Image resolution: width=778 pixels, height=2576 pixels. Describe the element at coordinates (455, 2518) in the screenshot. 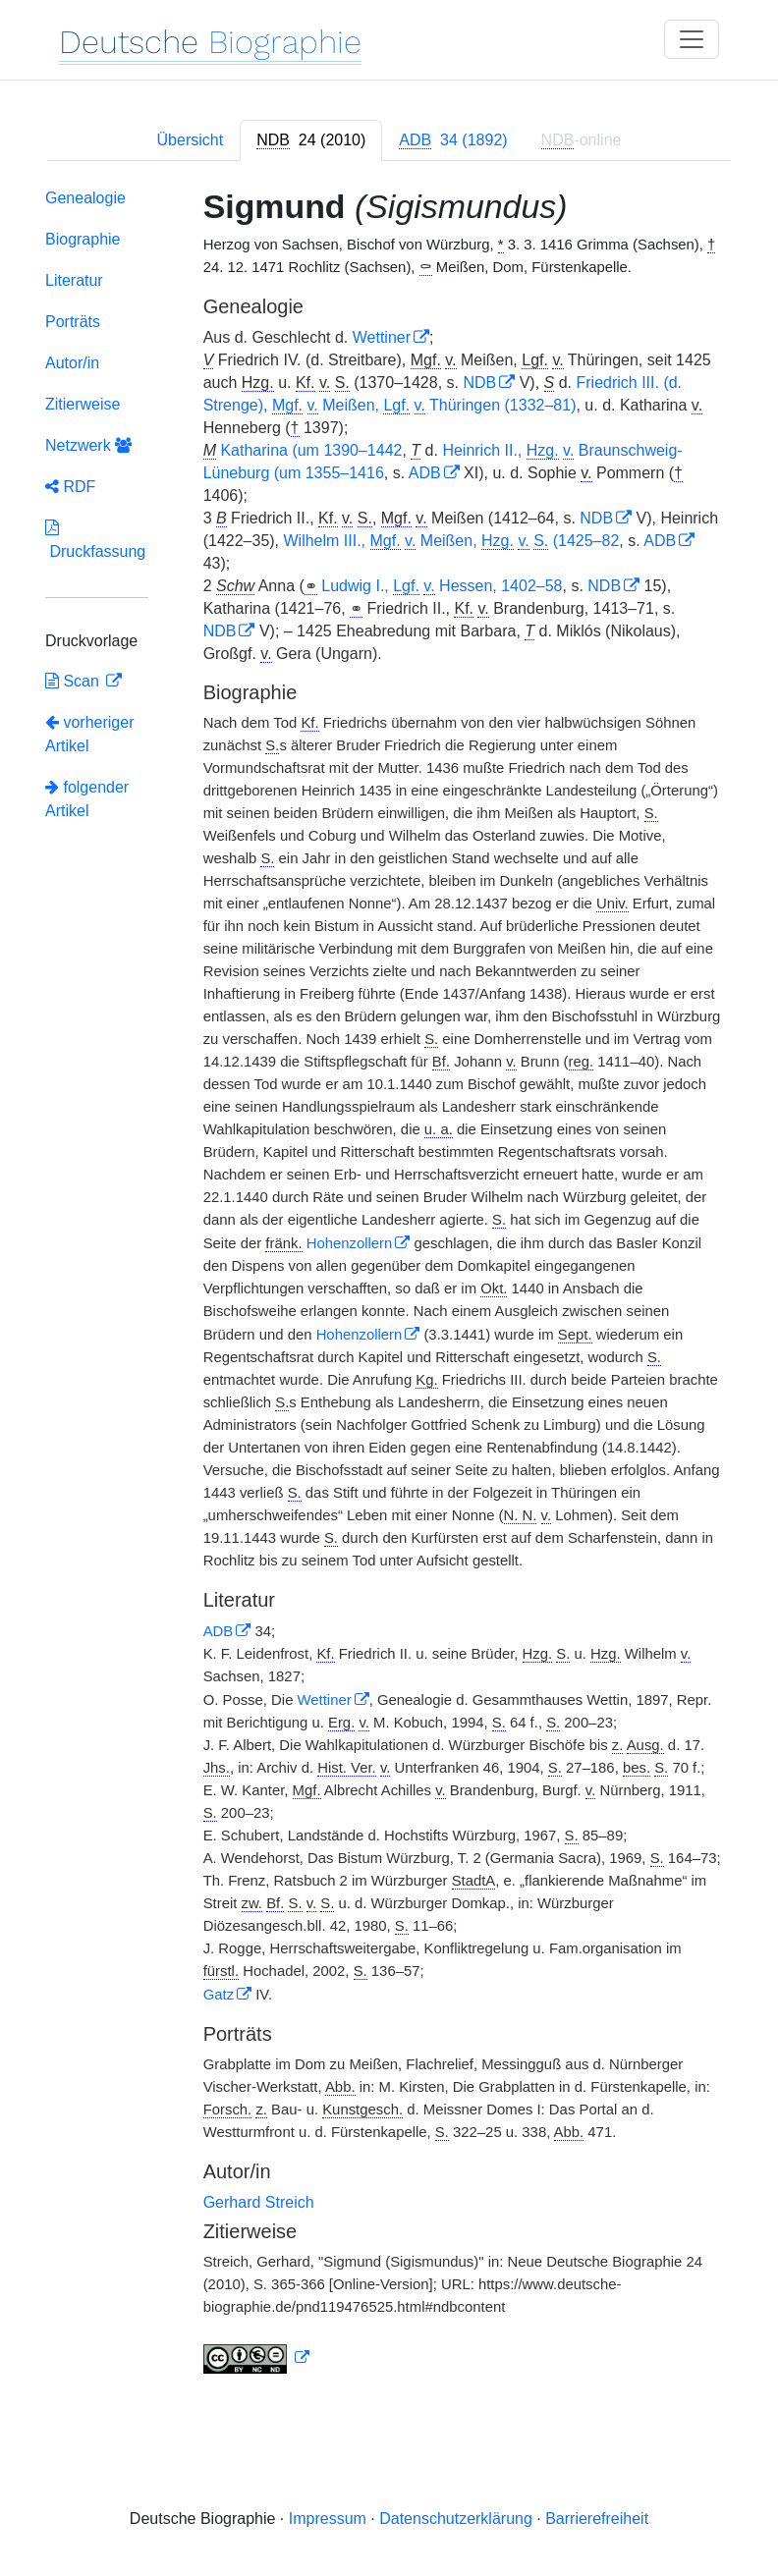

I see `Datenschutzerklärung` at that location.